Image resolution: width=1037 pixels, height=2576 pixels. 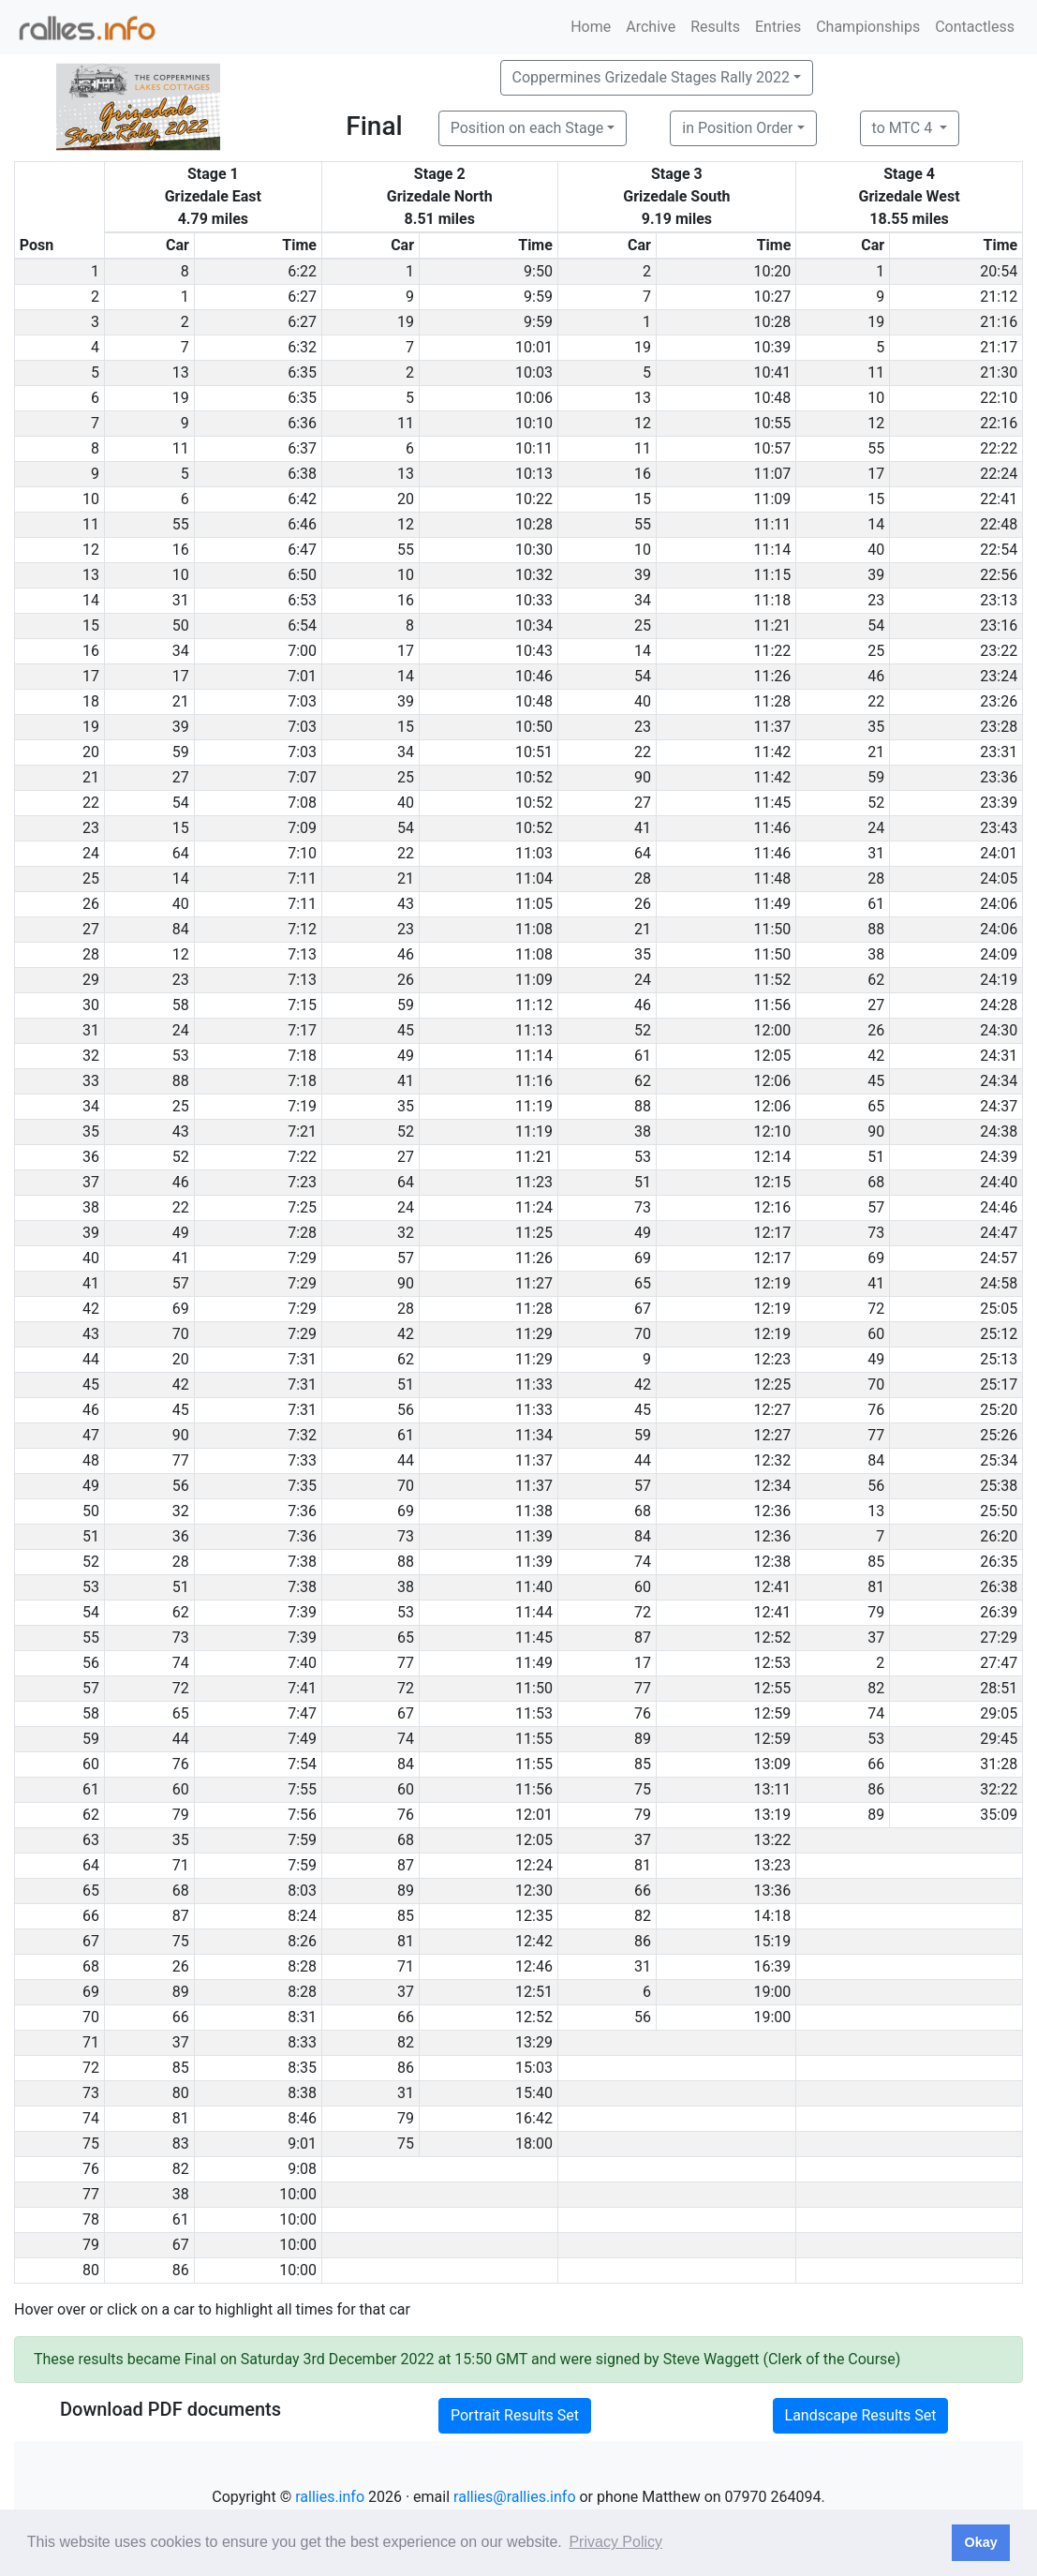 What do you see at coordinates (302, 1688) in the screenshot?
I see `7:41` at bounding box center [302, 1688].